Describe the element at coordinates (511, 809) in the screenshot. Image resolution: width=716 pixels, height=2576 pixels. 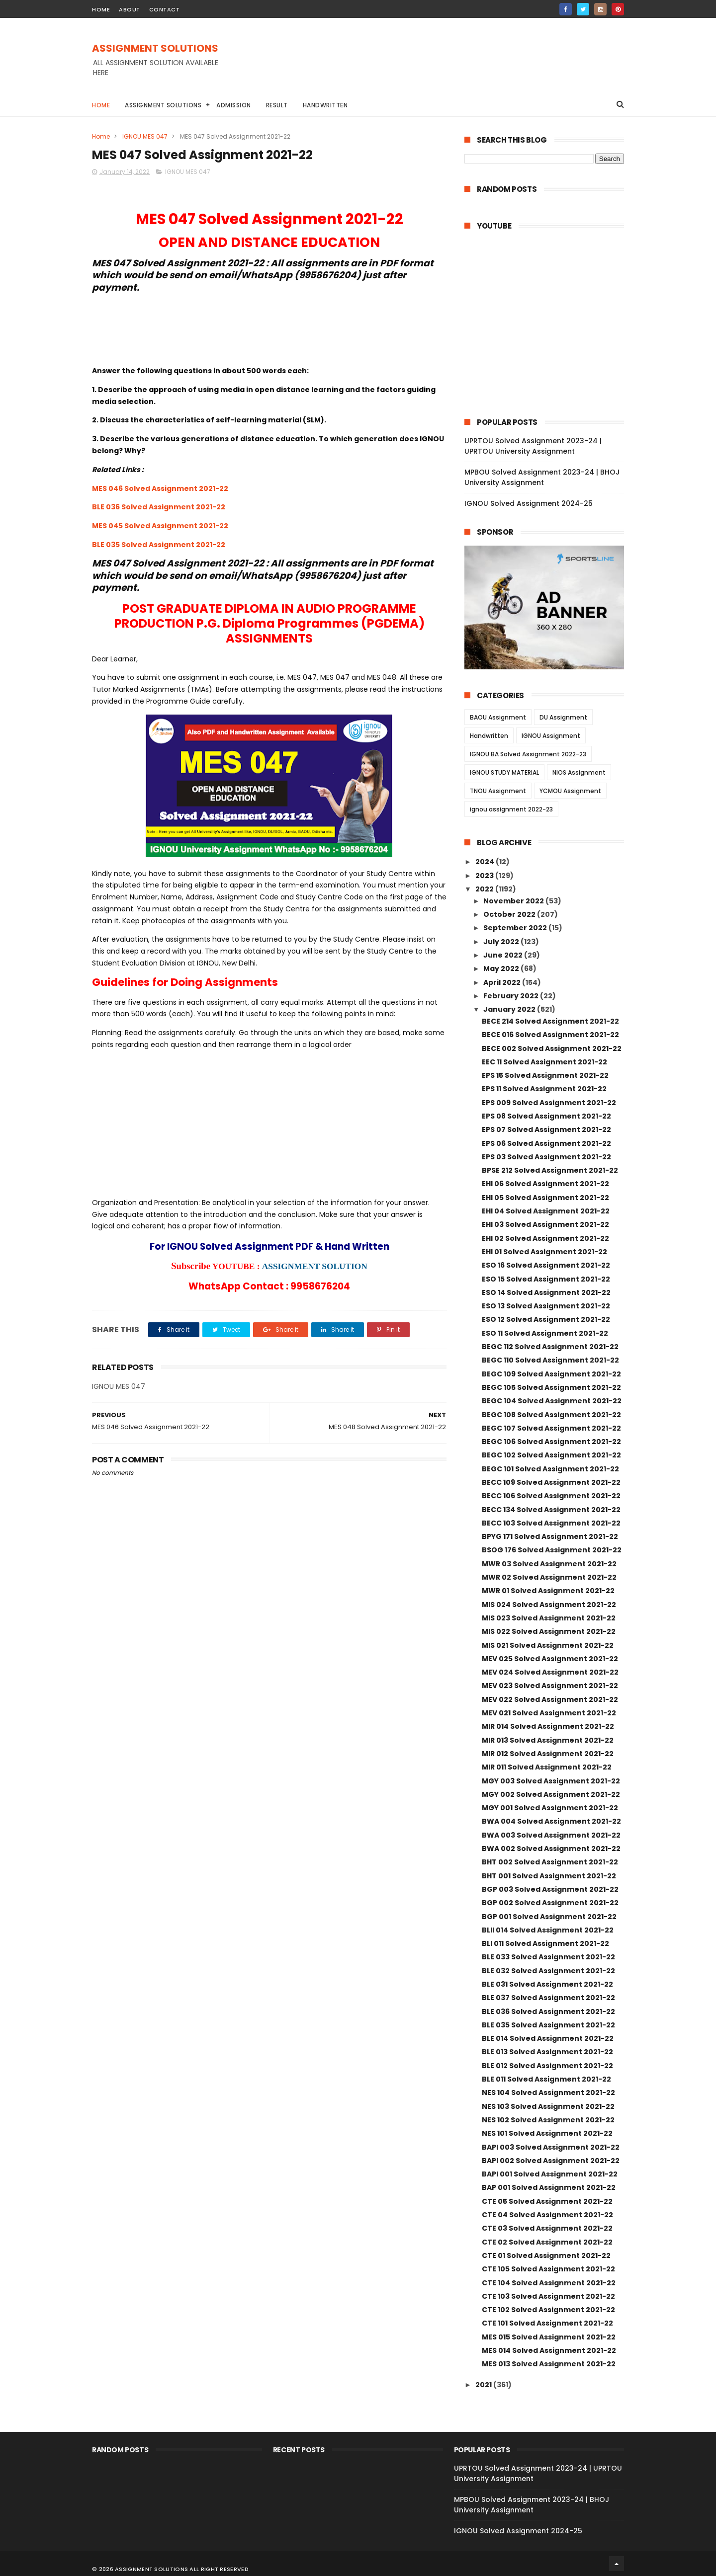
I see `ignou assignment 2022-23` at that location.